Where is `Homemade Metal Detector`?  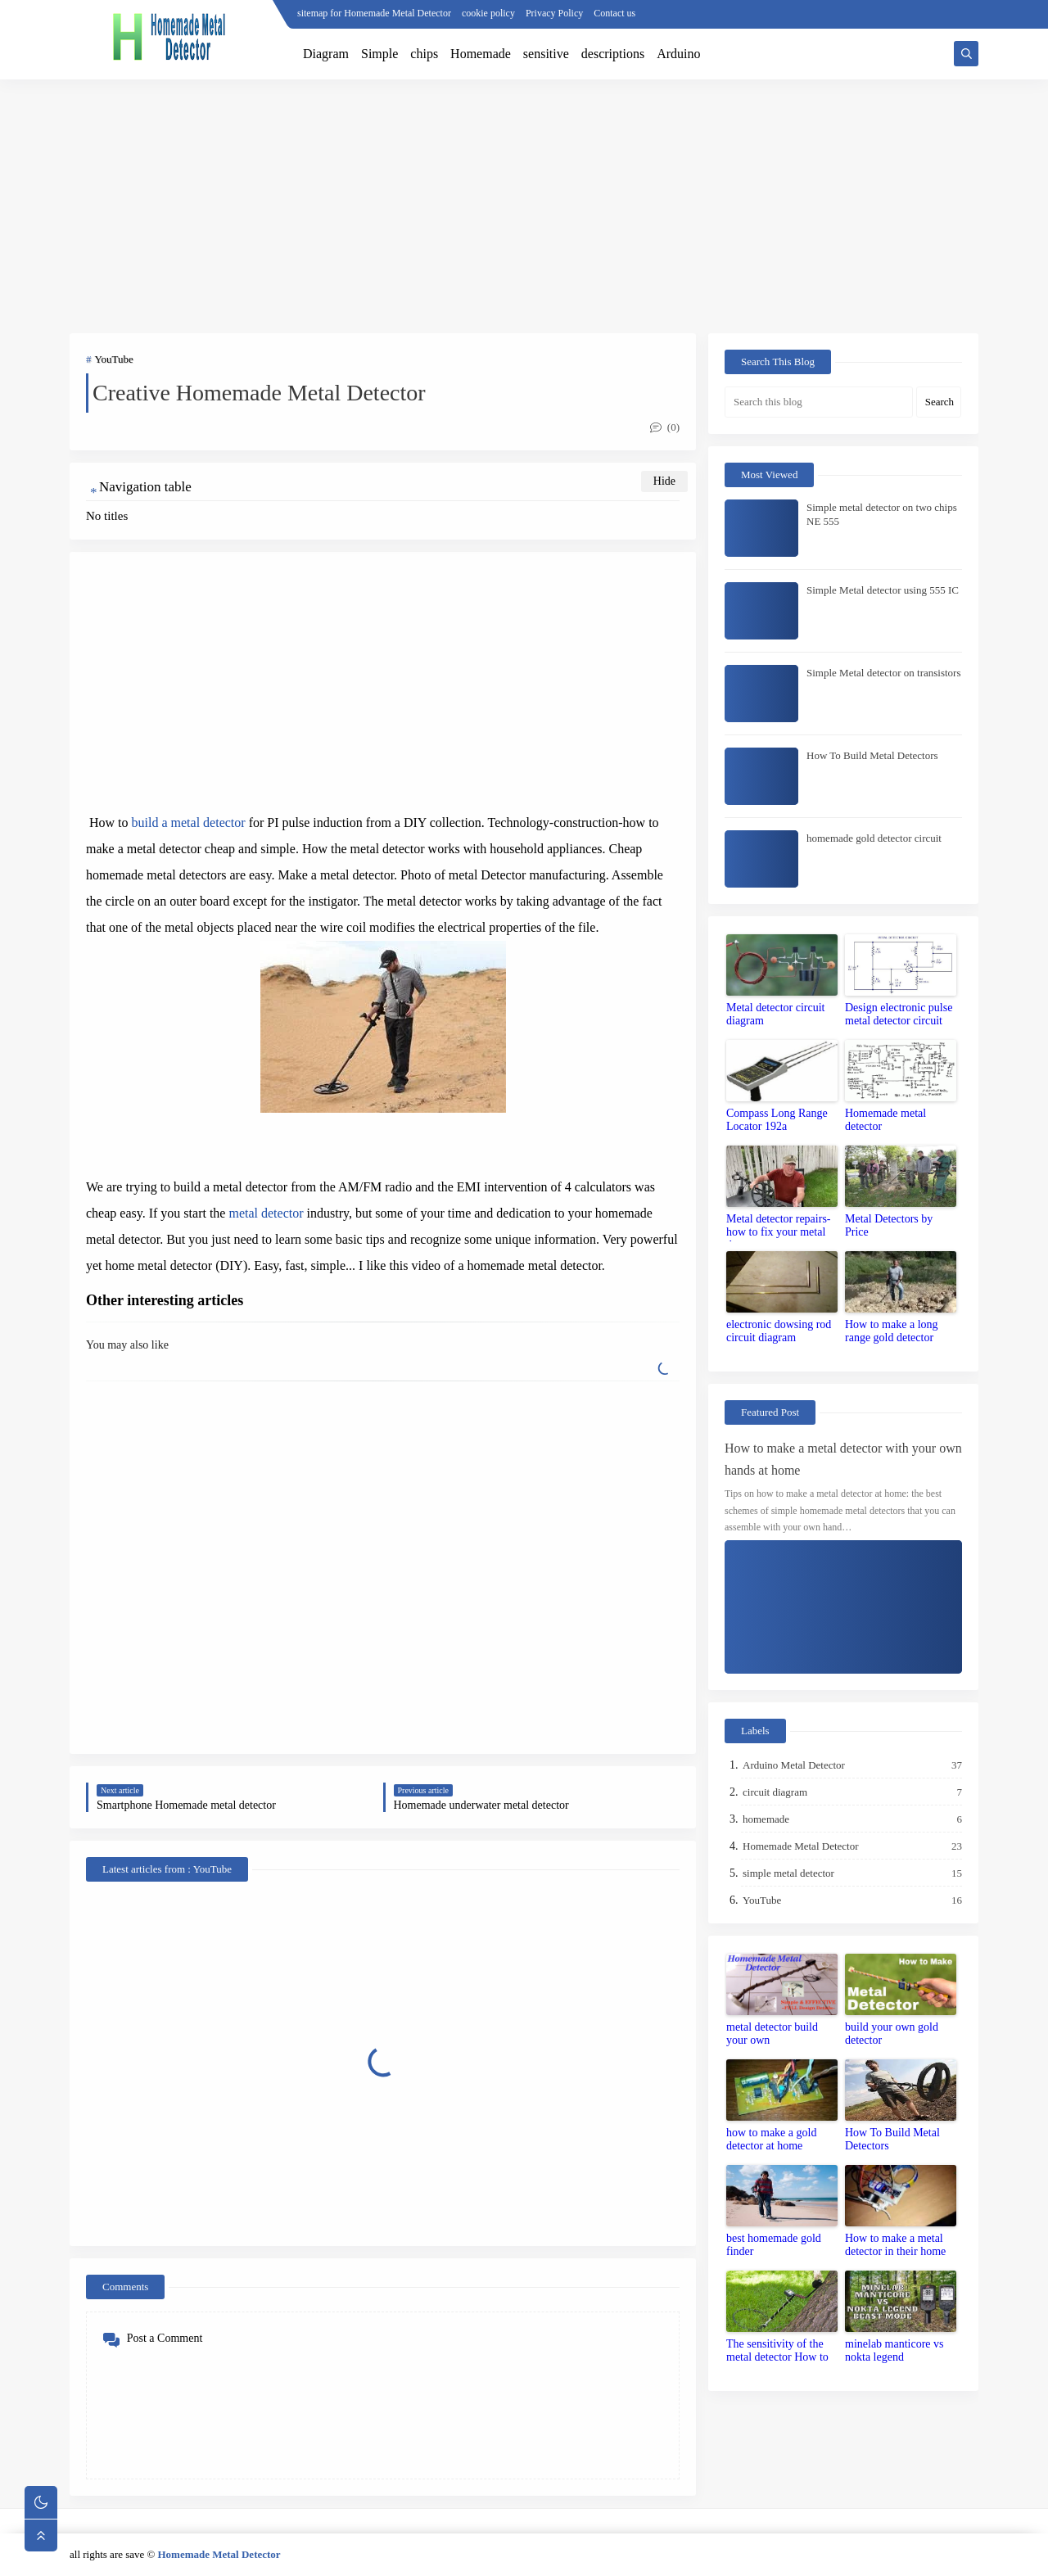 Homemade Metal Detector is located at coordinates (802, 1846).